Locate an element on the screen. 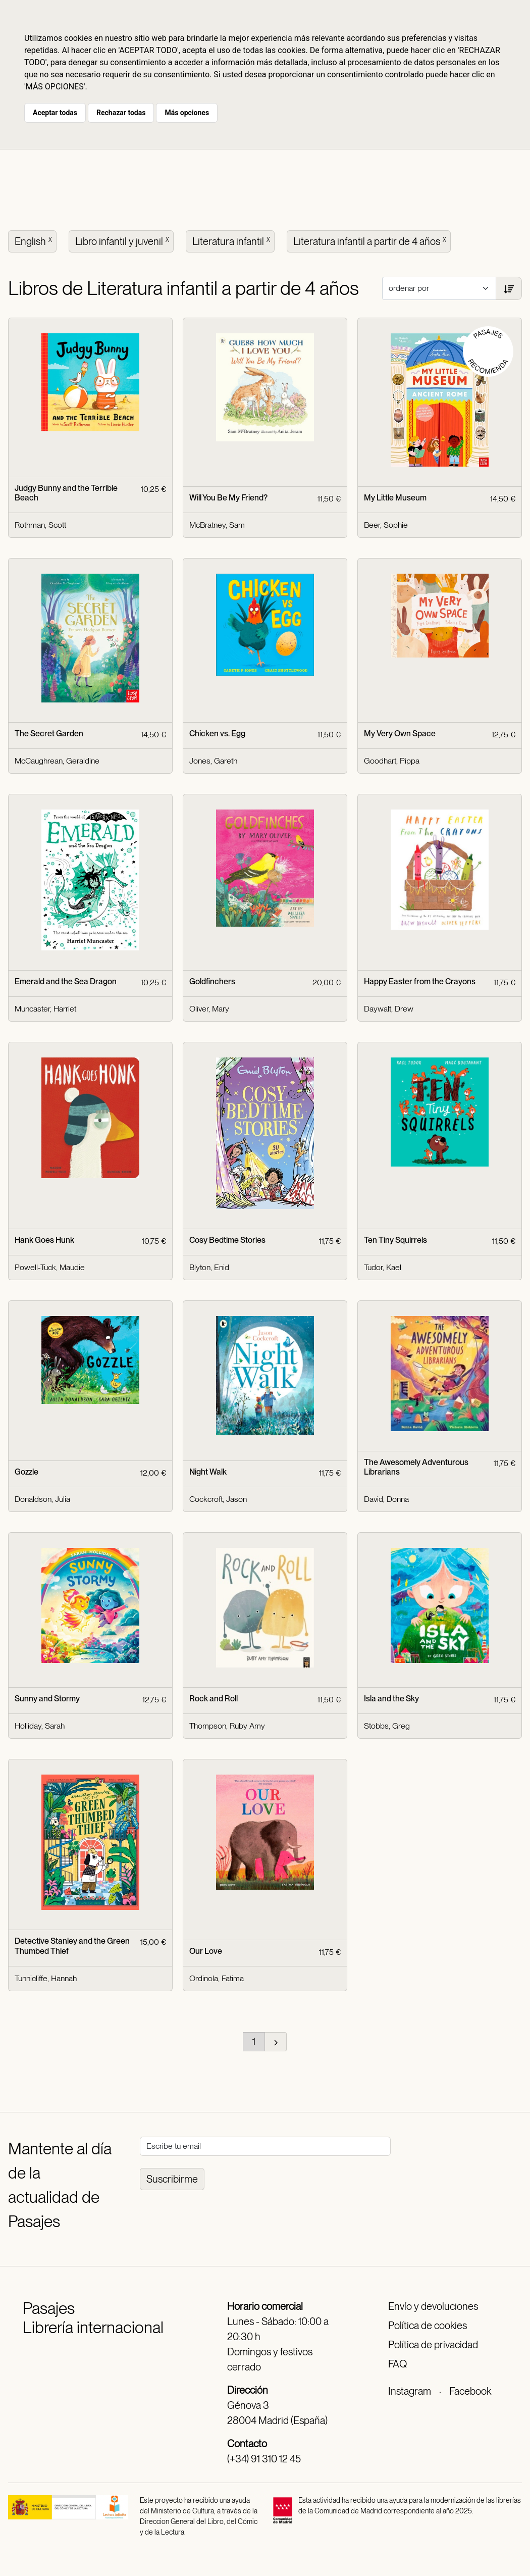  Rothman, Scott is located at coordinates (40, 525).